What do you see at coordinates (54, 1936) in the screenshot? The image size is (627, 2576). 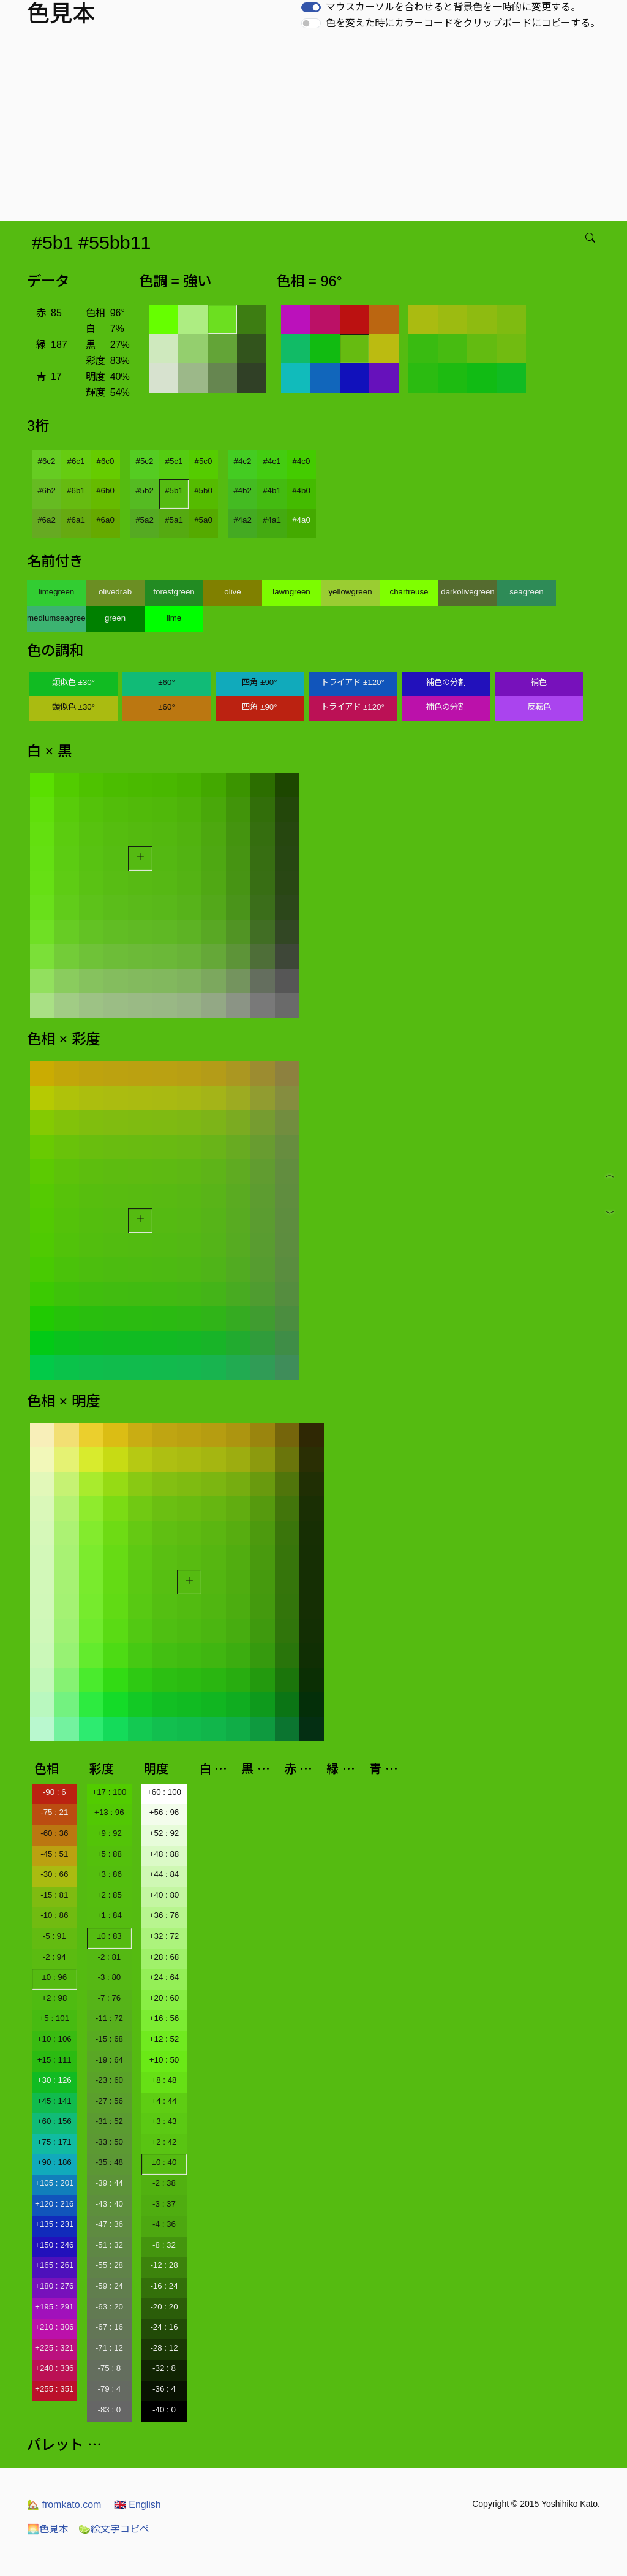 I see `-5 : 91` at bounding box center [54, 1936].